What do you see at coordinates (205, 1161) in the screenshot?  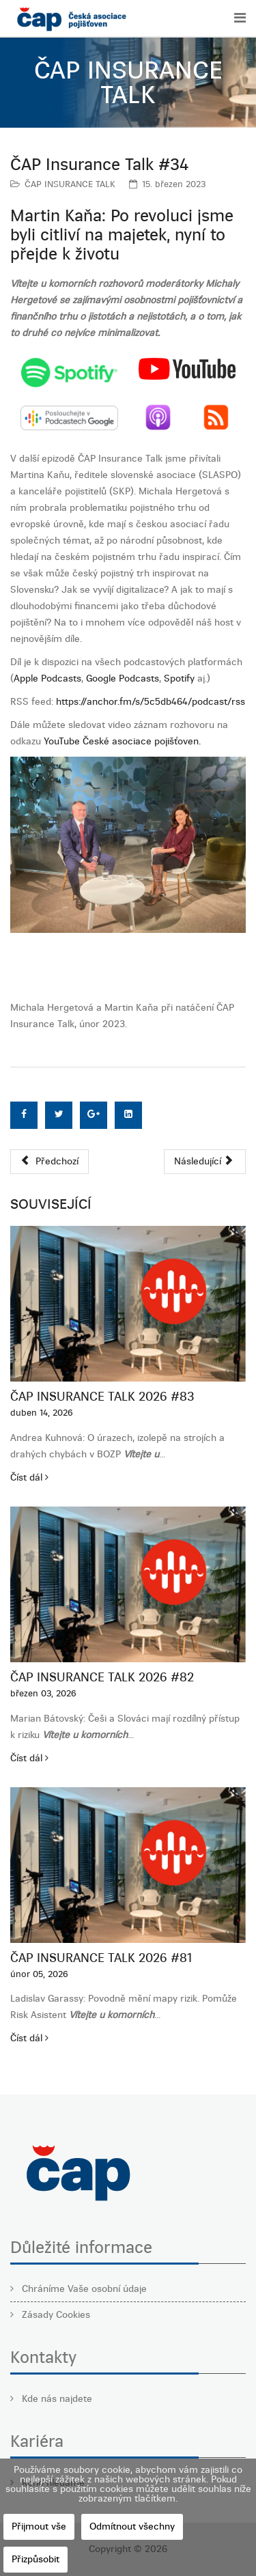 I see `[Další článek: ČAP Insurance Talk #33]` at bounding box center [205, 1161].